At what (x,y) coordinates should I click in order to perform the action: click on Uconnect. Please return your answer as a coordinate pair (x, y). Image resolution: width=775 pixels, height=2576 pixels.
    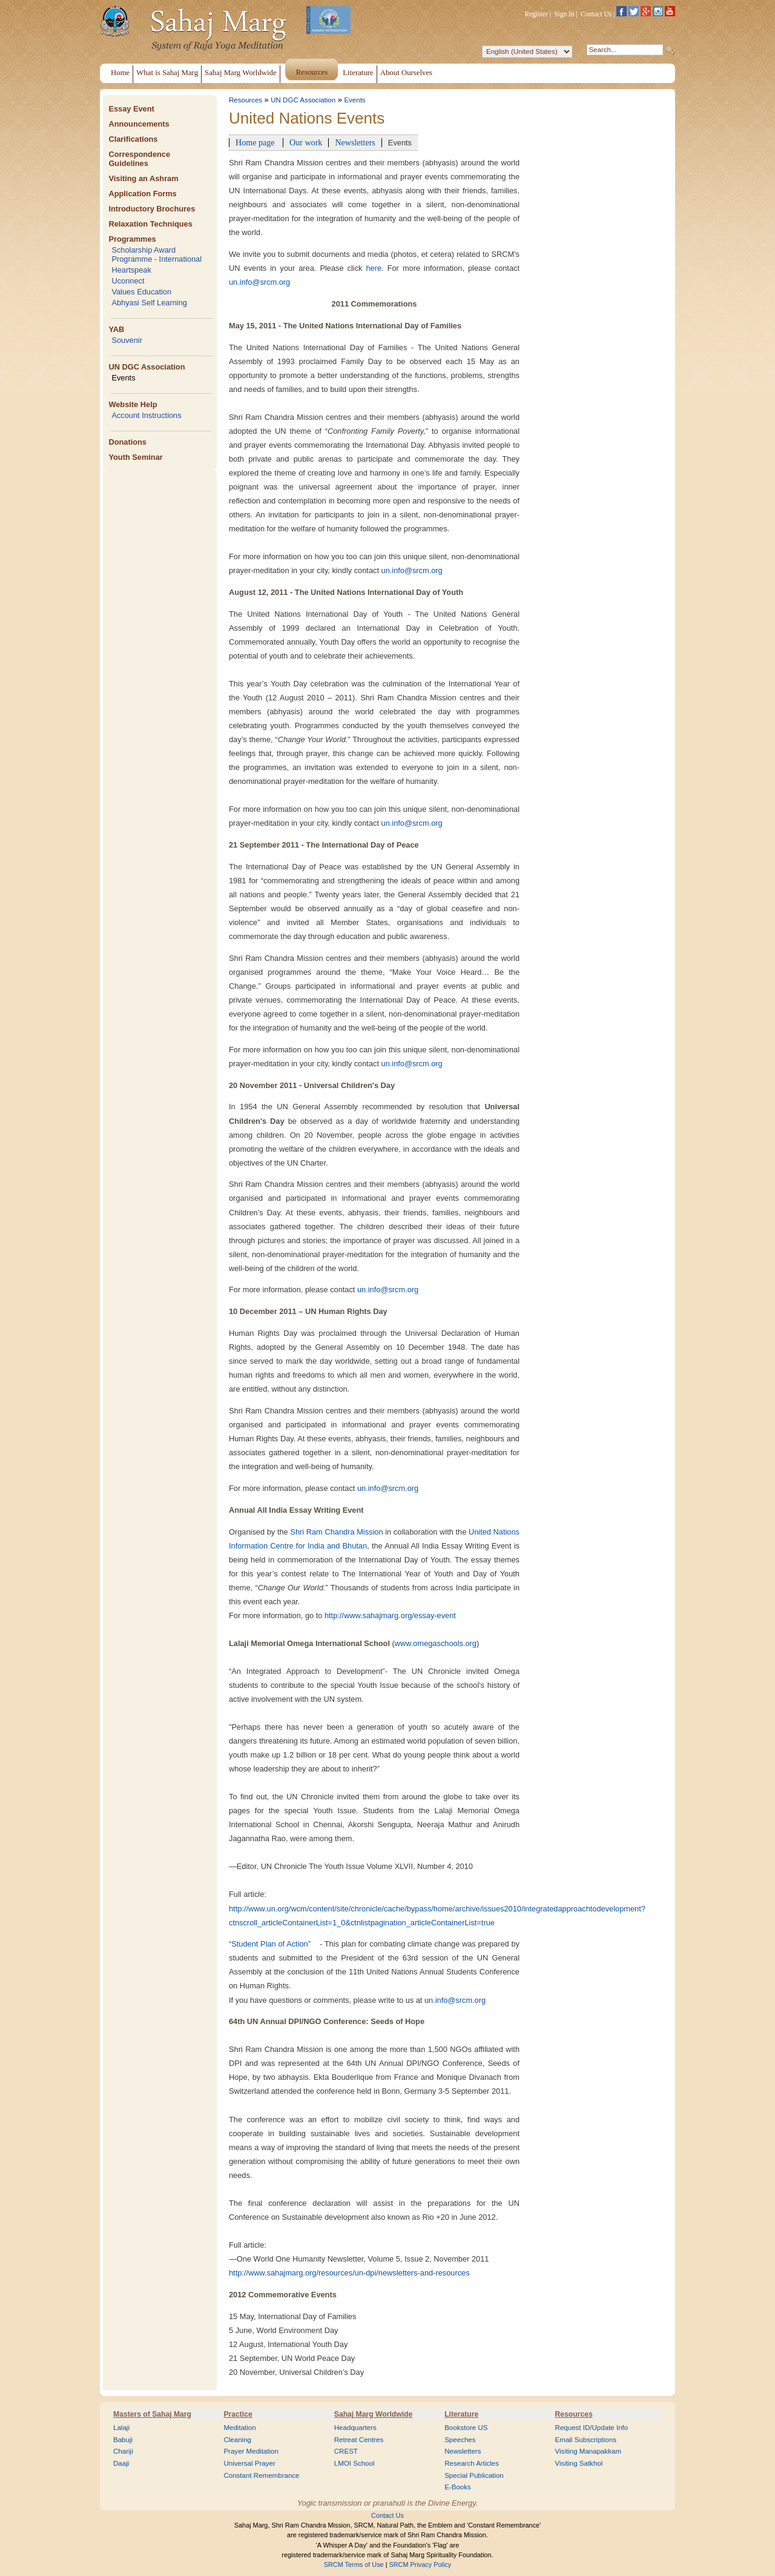
    Looking at the image, I should click on (127, 280).